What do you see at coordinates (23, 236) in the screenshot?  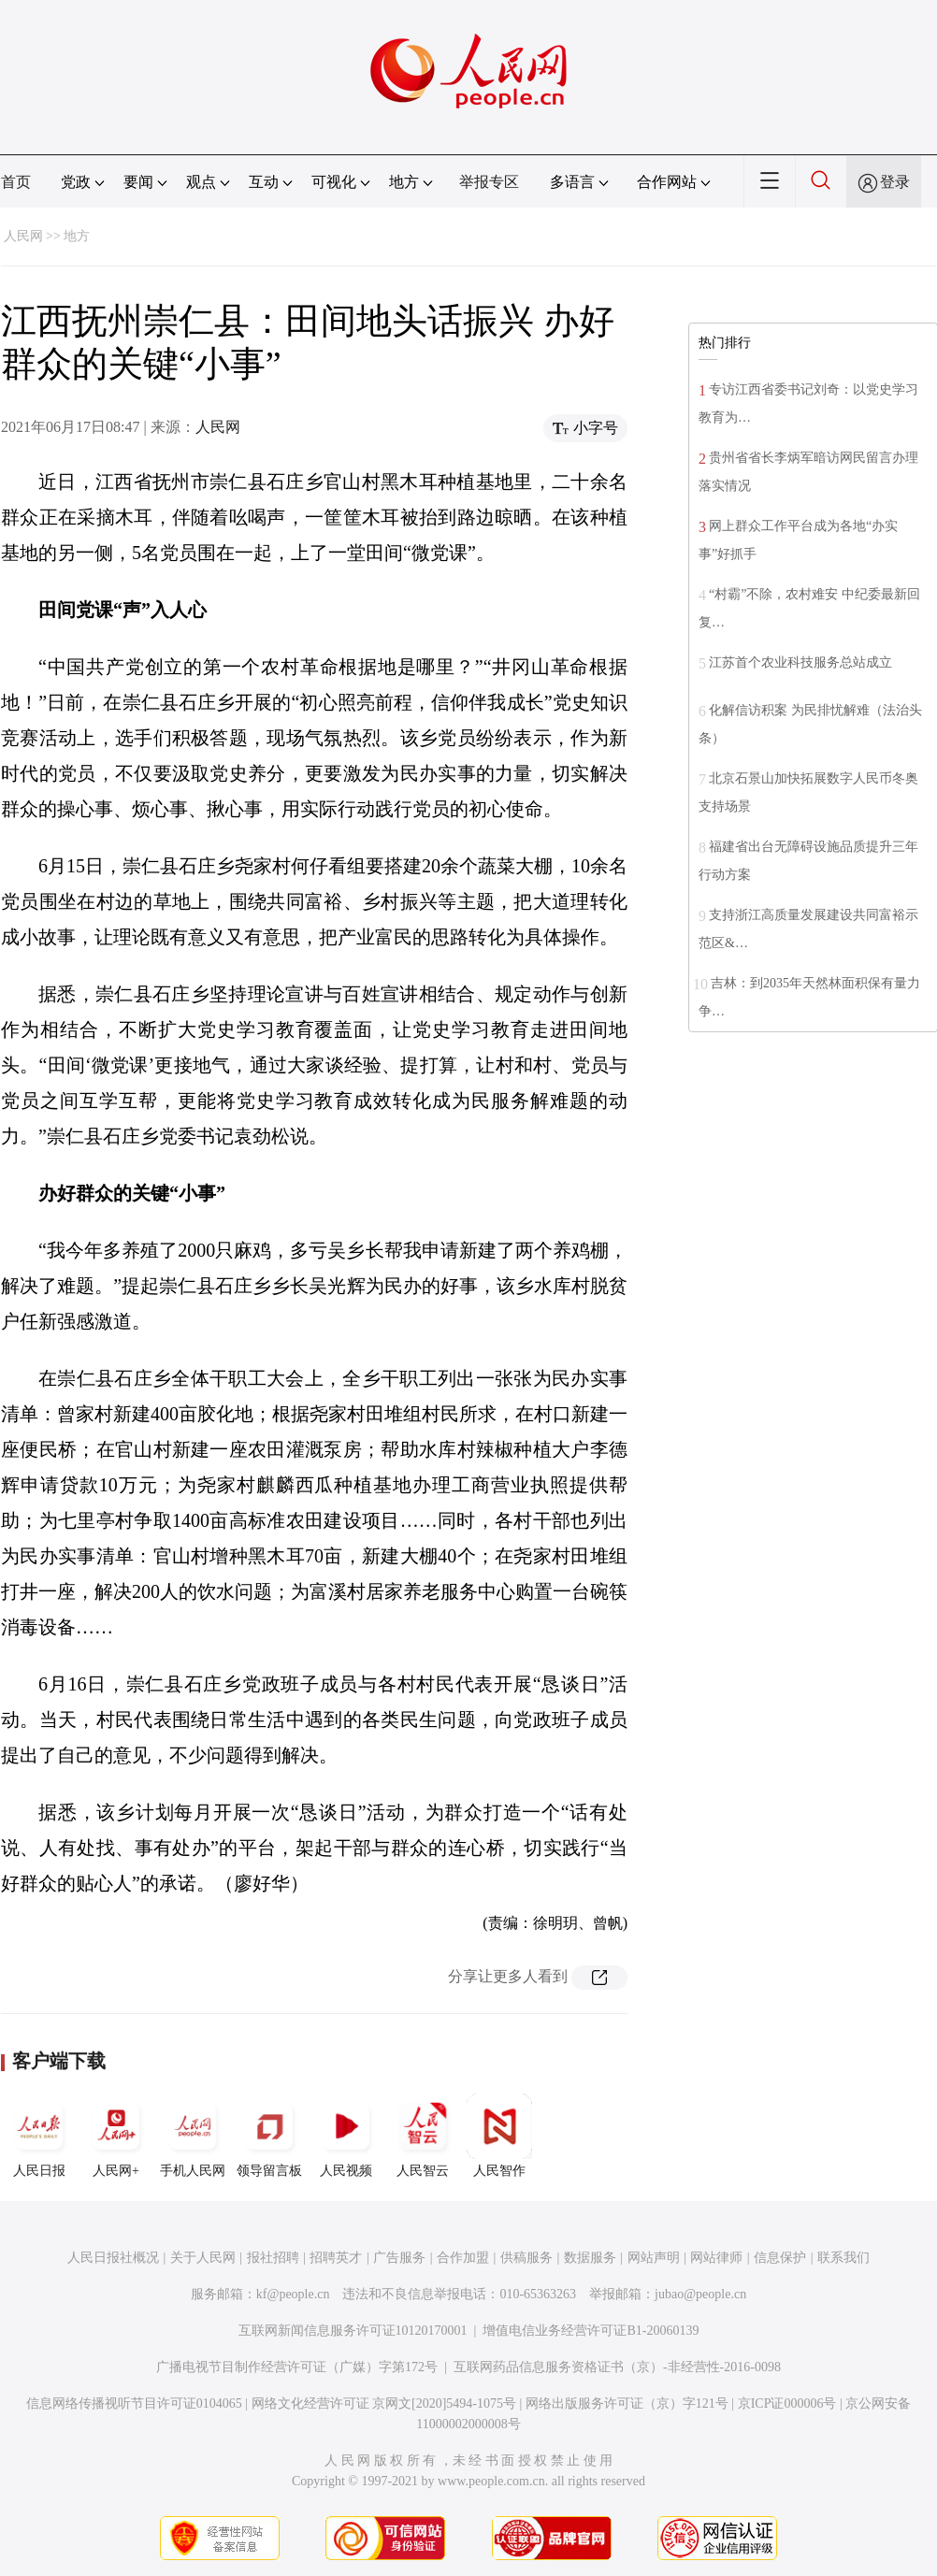 I see `人民网` at bounding box center [23, 236].